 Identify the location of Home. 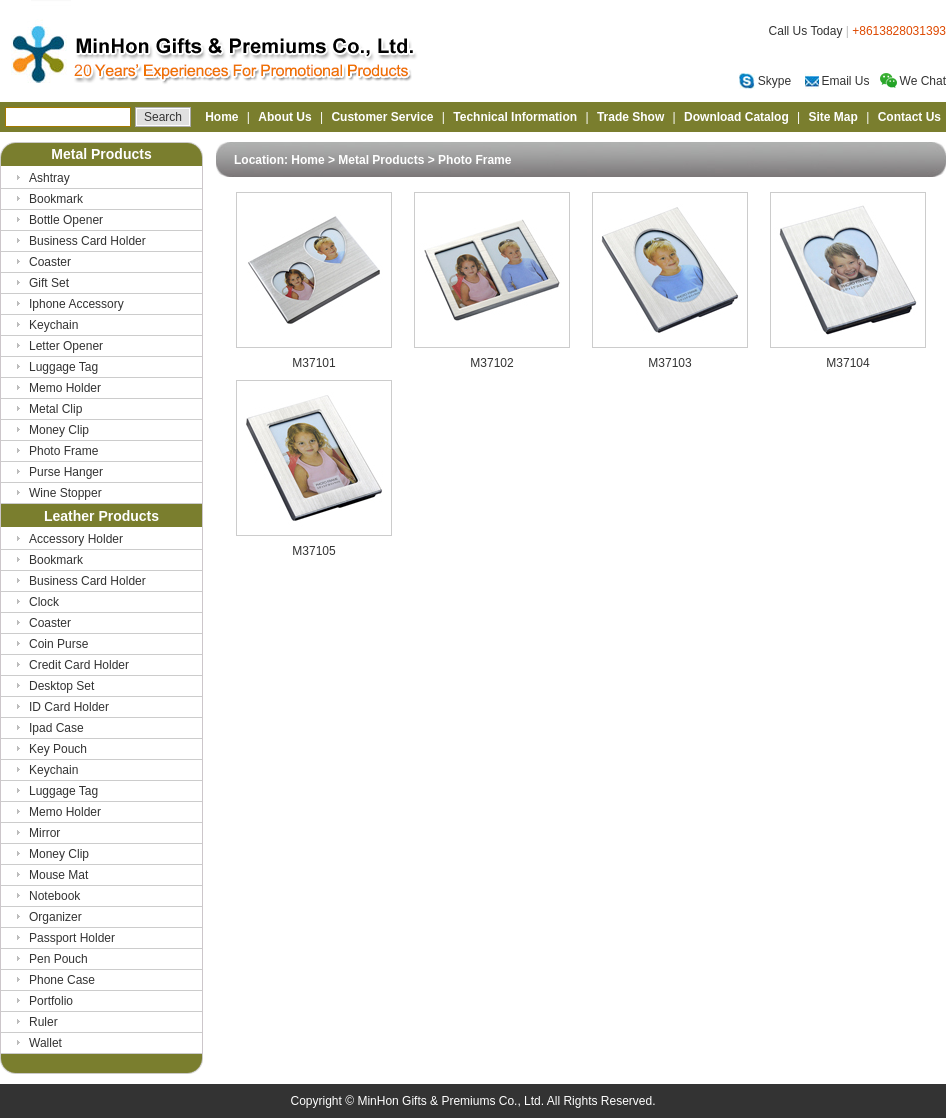
(221, 117).